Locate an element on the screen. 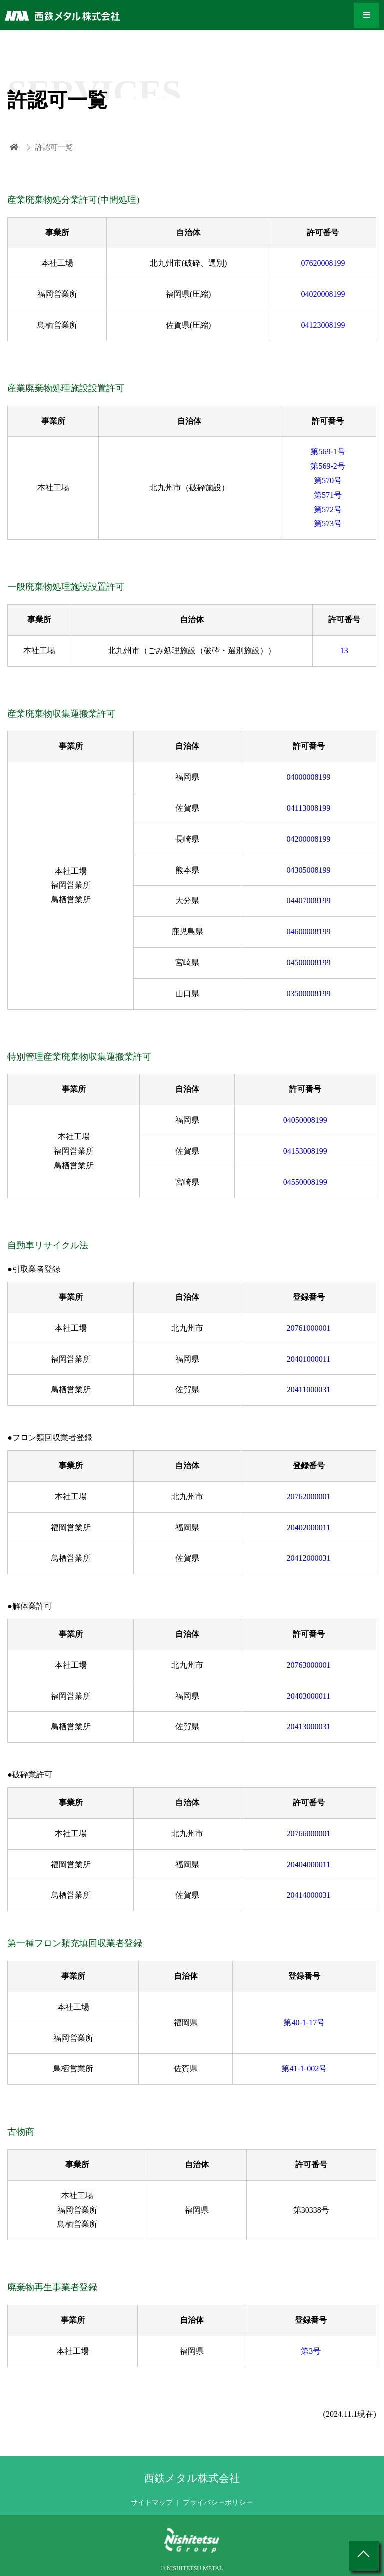  13 is located at coordinates (344, 650).